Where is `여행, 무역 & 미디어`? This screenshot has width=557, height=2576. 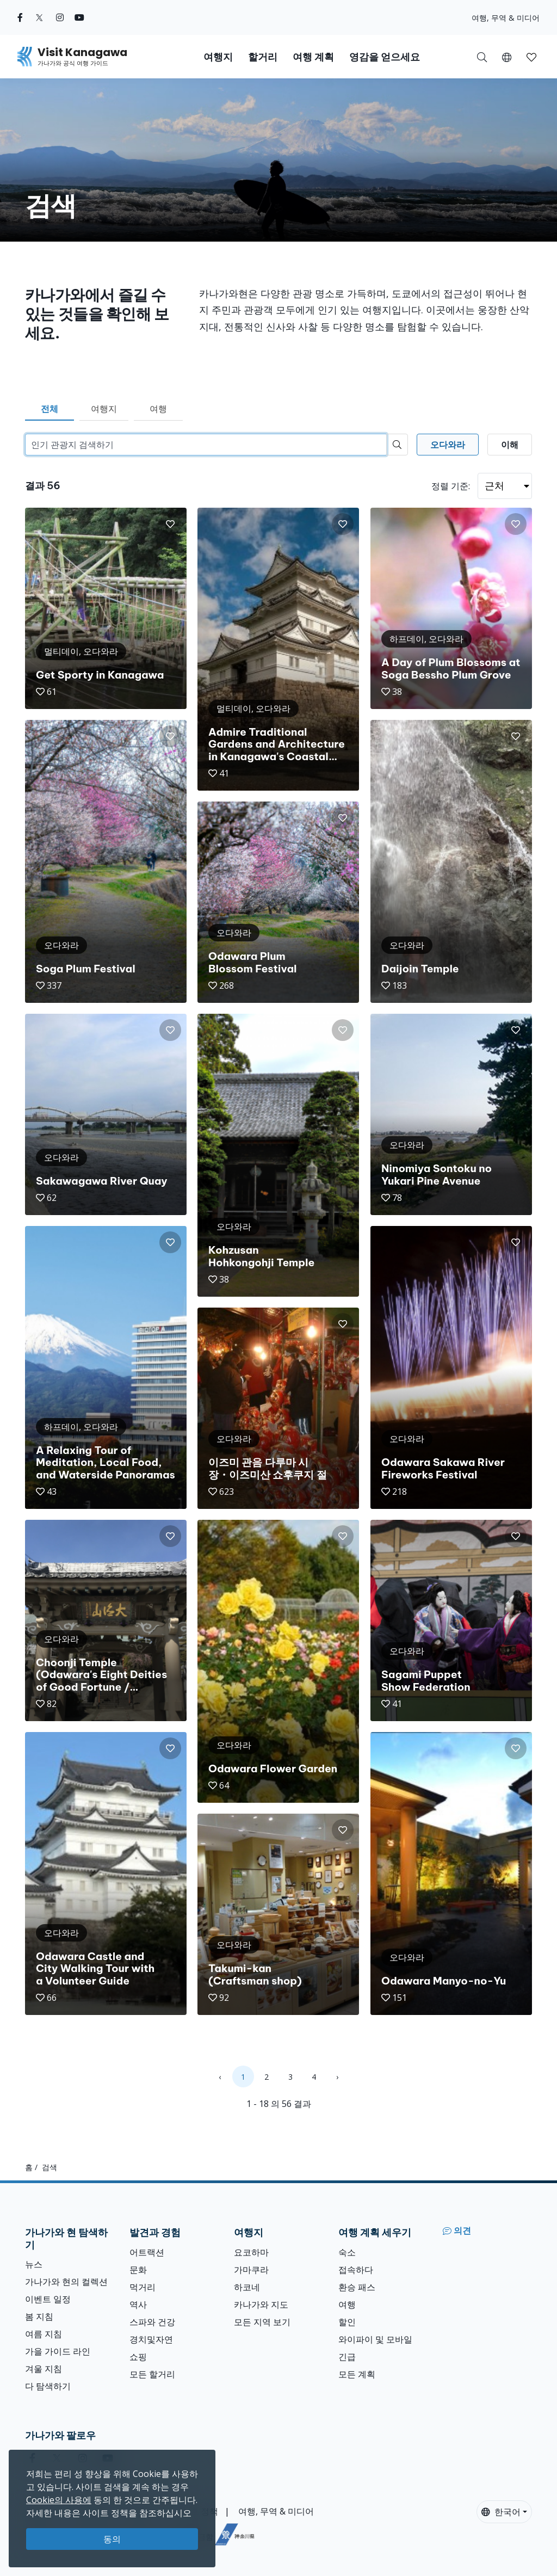 여행, 무역 & 미디어 is located at coordinates (506, 18).